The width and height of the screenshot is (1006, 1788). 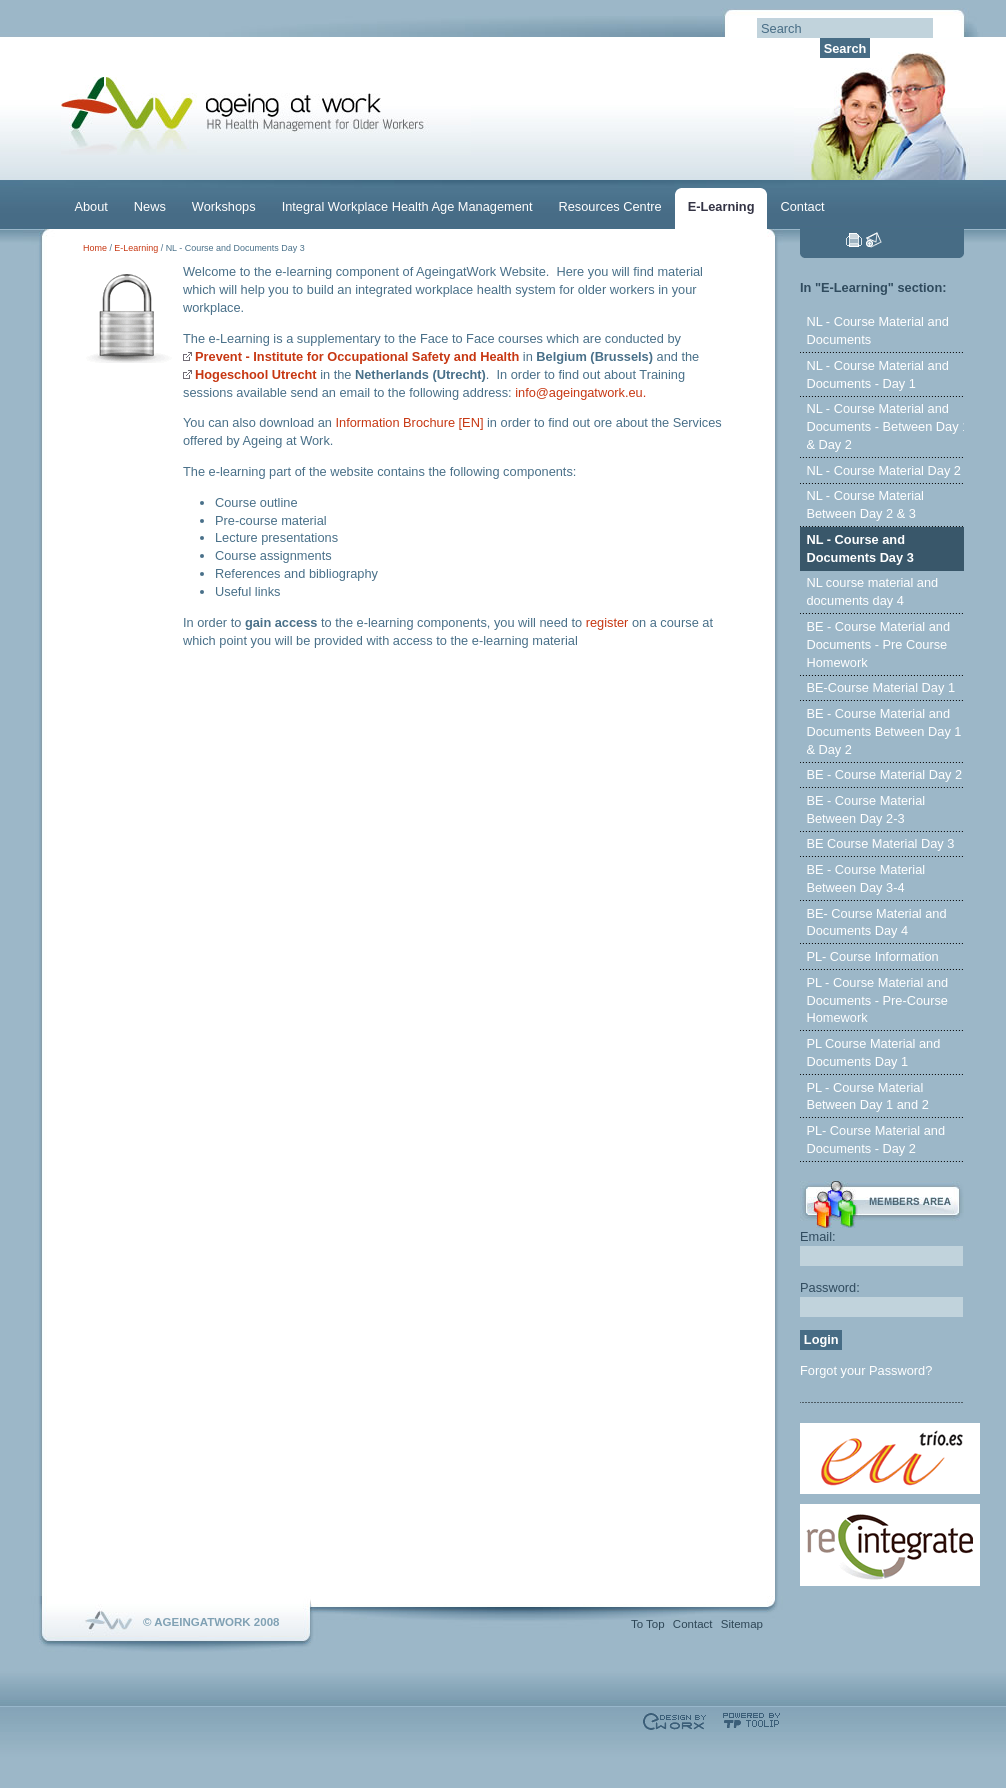 What do you see at coordinates (751, 1720) in the screenshot?
I see `Powered by TOOLIP Web Content Management` at bounding box center [751, 1720].